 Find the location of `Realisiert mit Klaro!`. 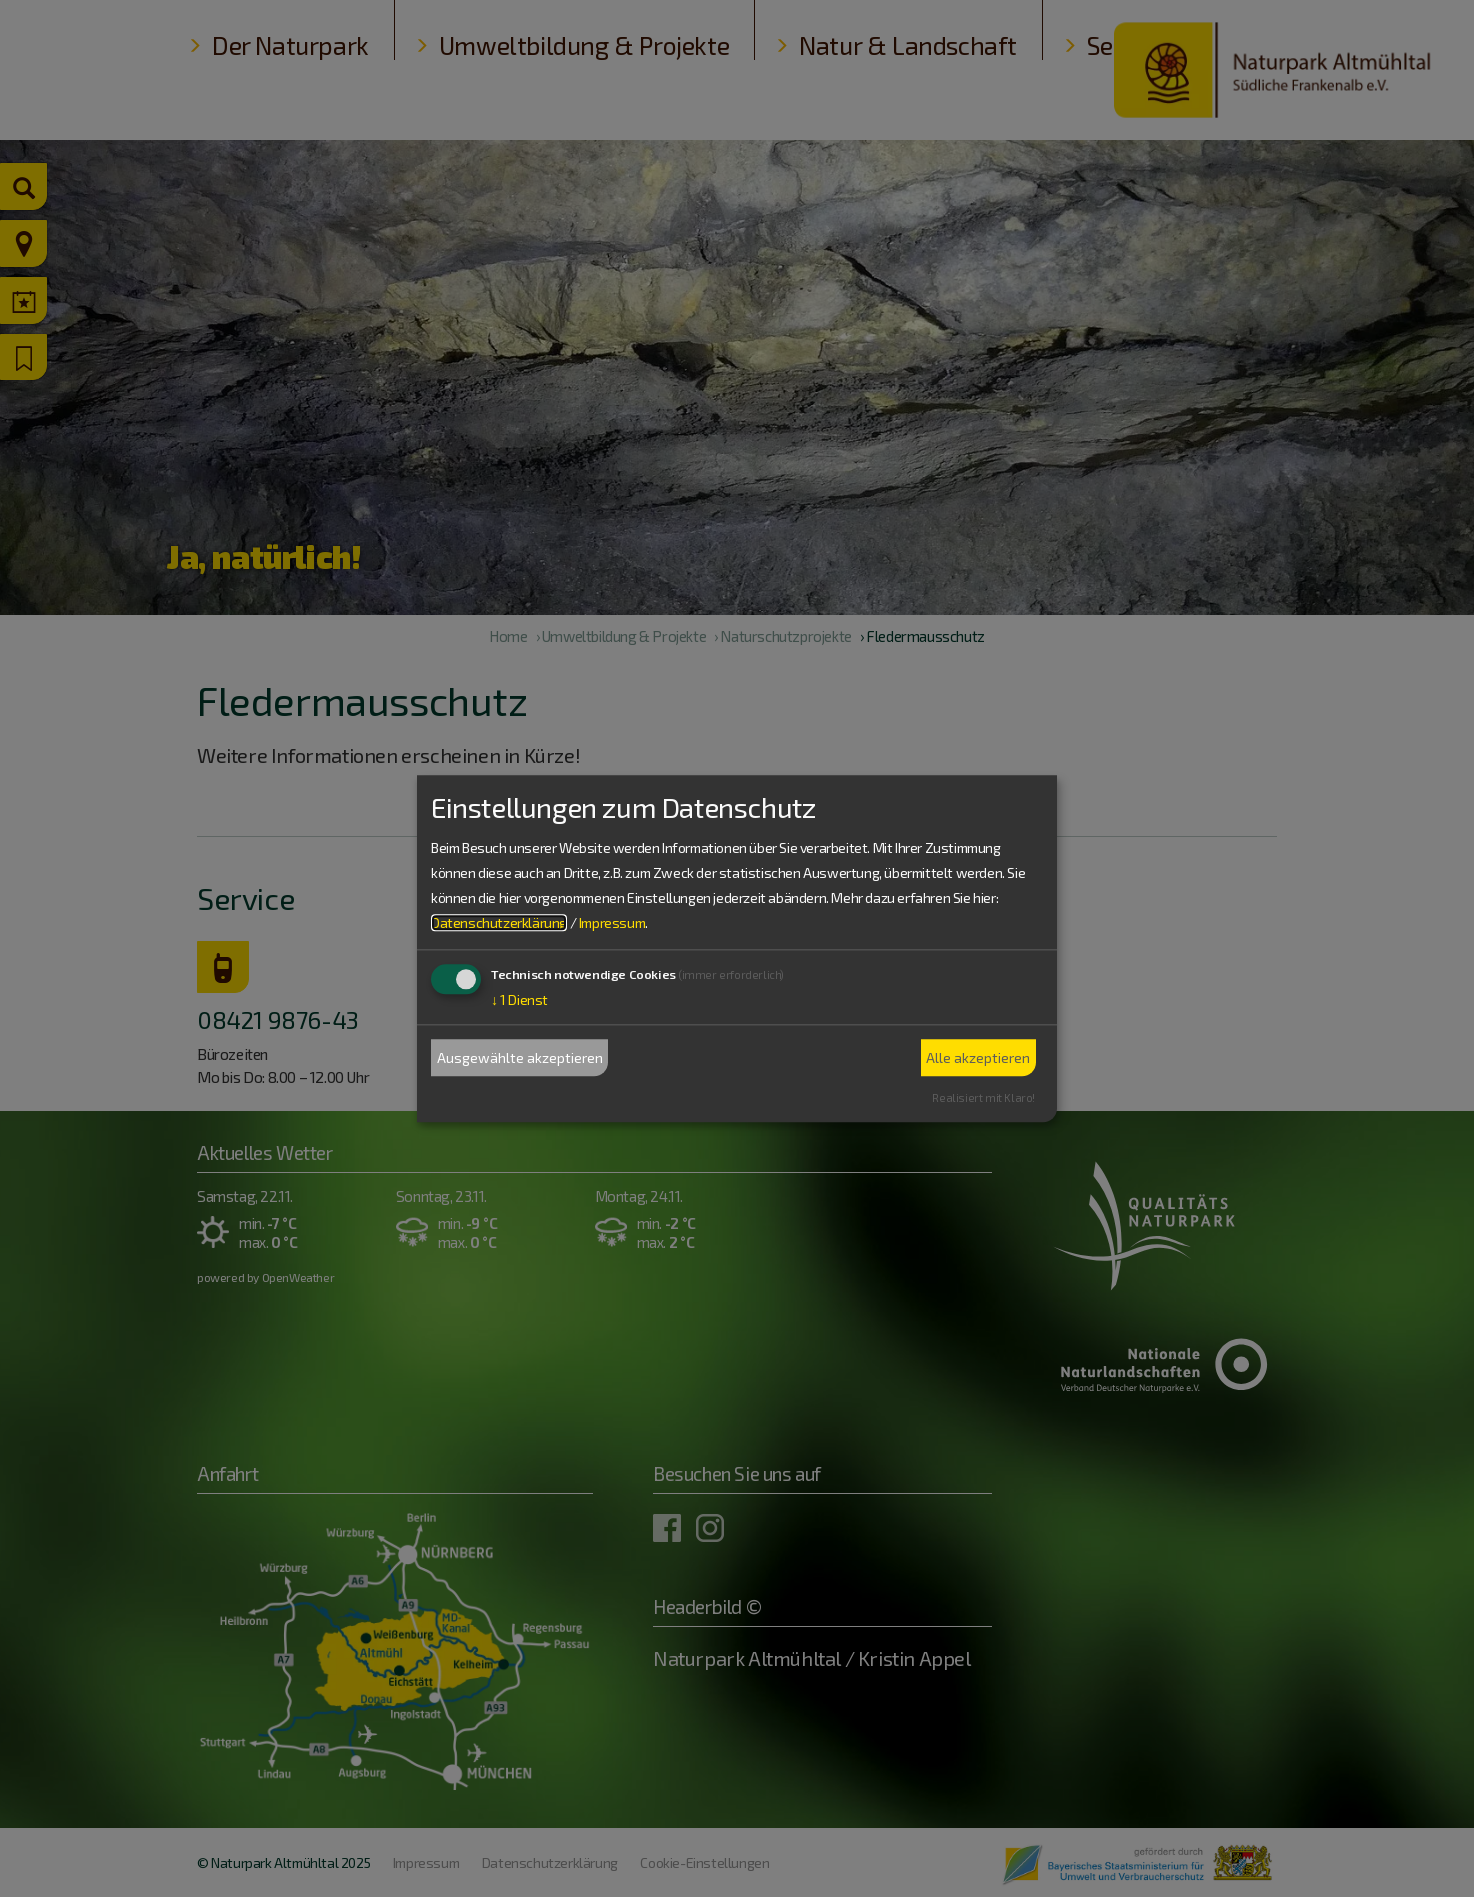

Realisiert mit Klaro! is located at coordinates (983, 1097).